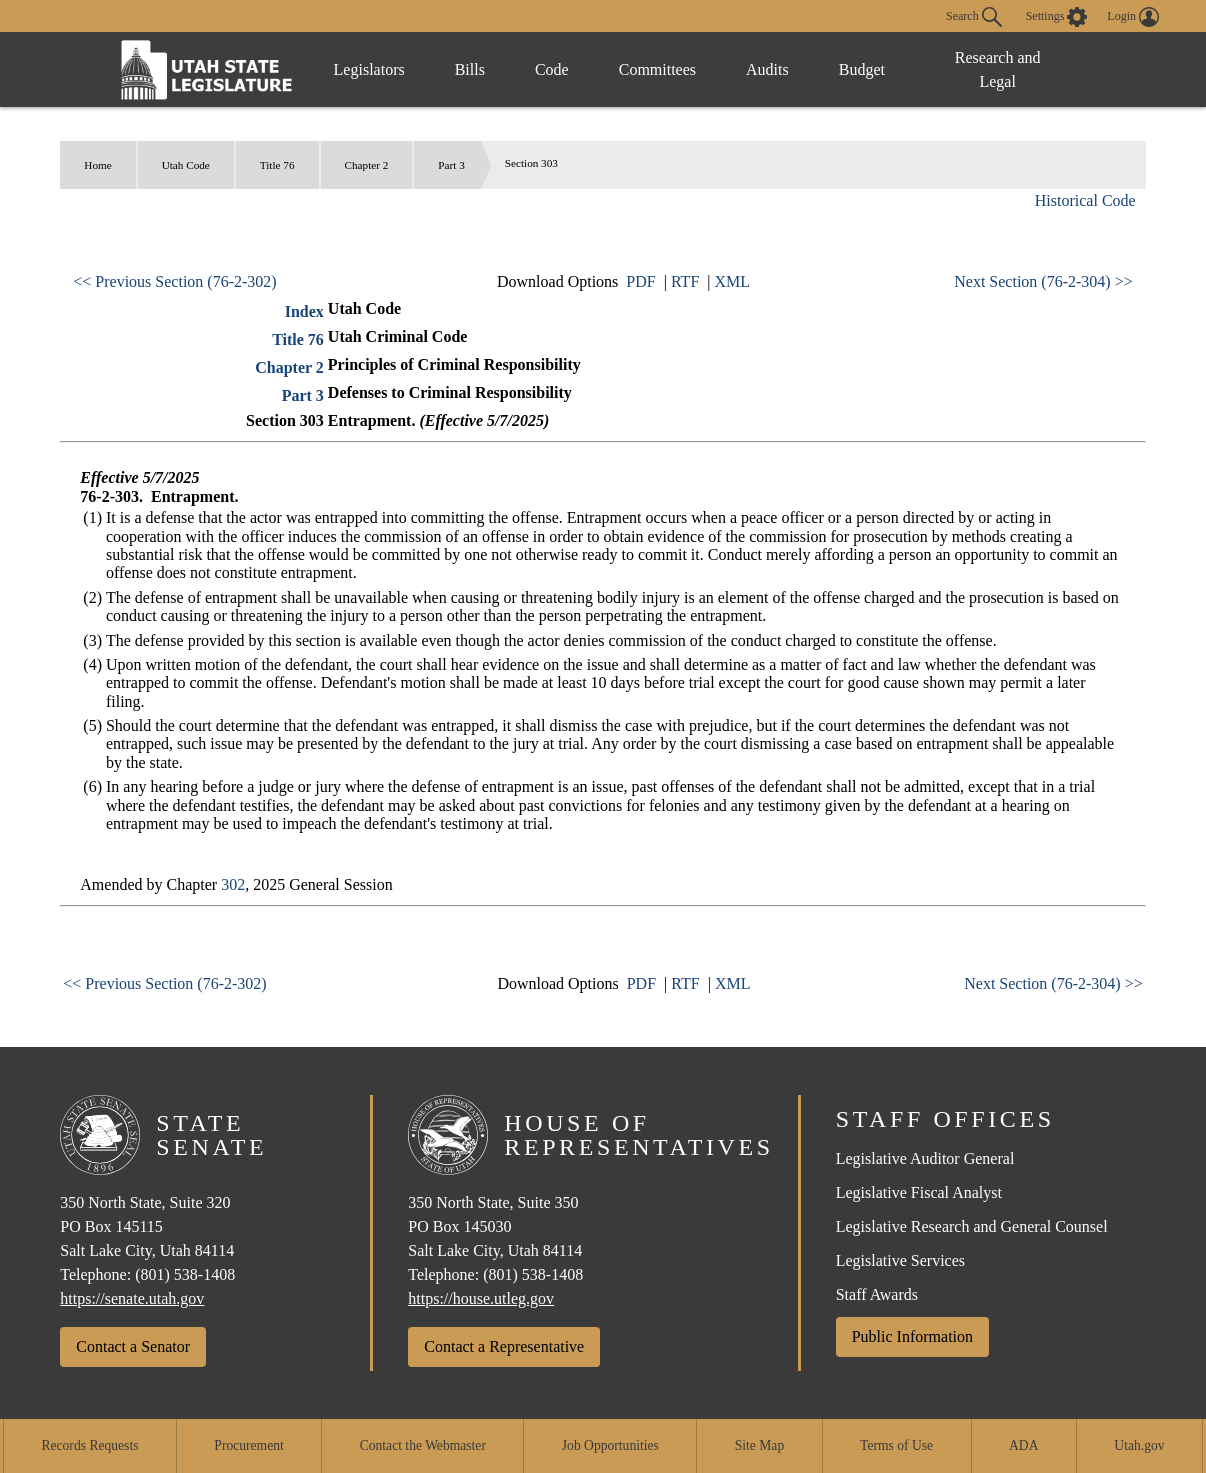 Image resolution: width=1206 pixels, height=1473 pixels. Describe the element at coordinates (974, 17) in the screenshot. I see `Search` at that location.